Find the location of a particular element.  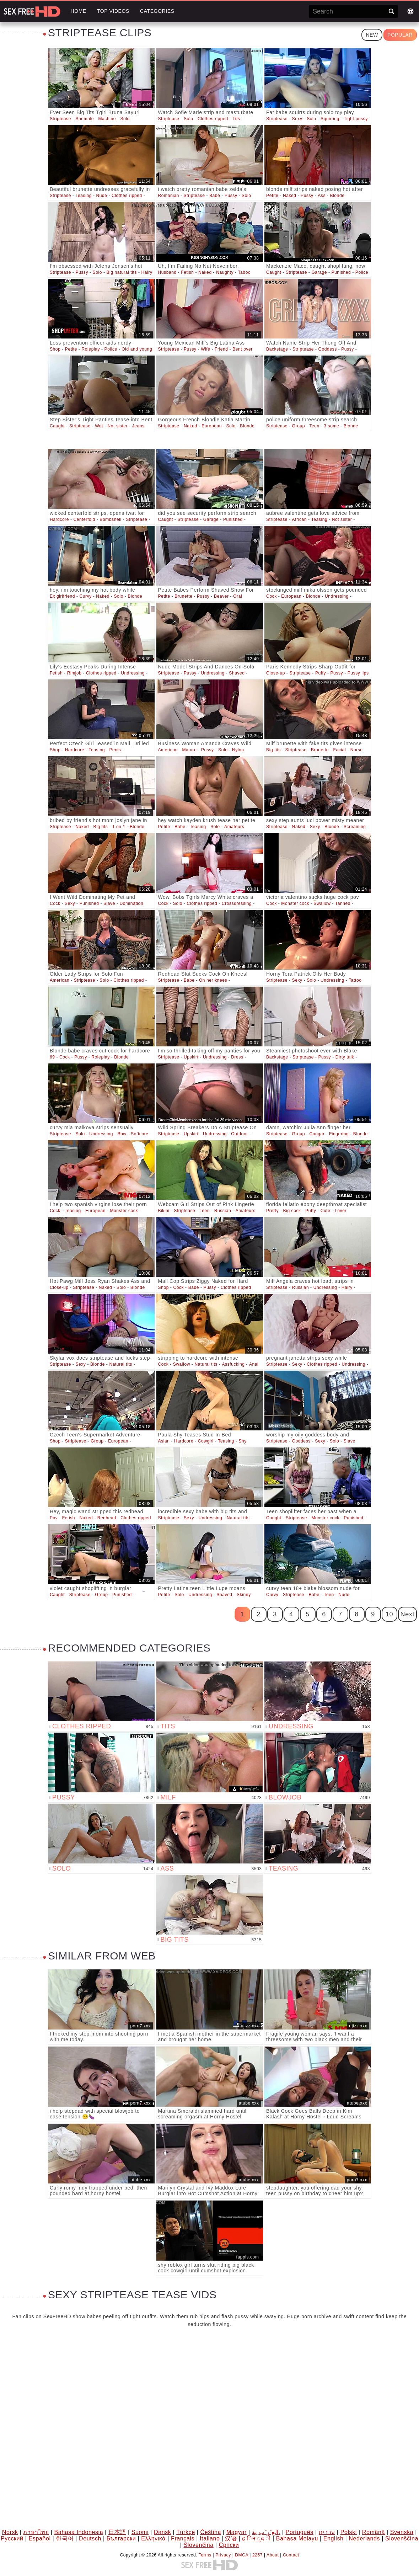

Tits is located at coordinates (236, 118).